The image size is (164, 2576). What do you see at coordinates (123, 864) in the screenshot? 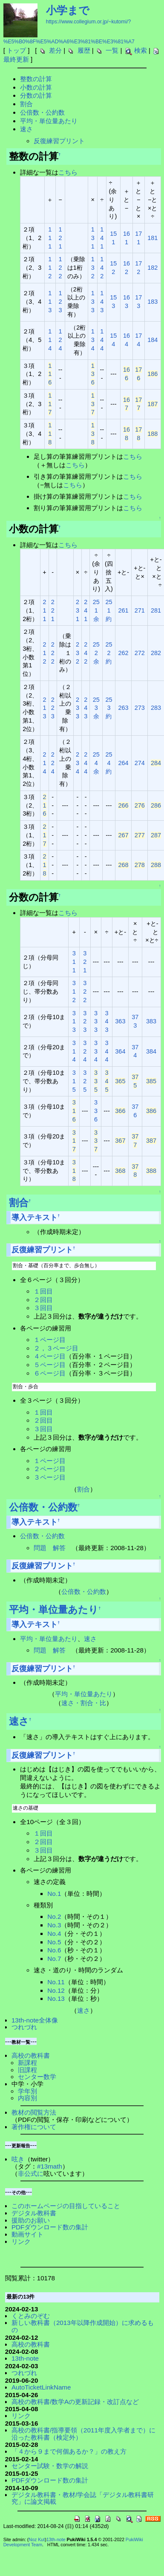
I see `268` at bounding box center [123, 864].